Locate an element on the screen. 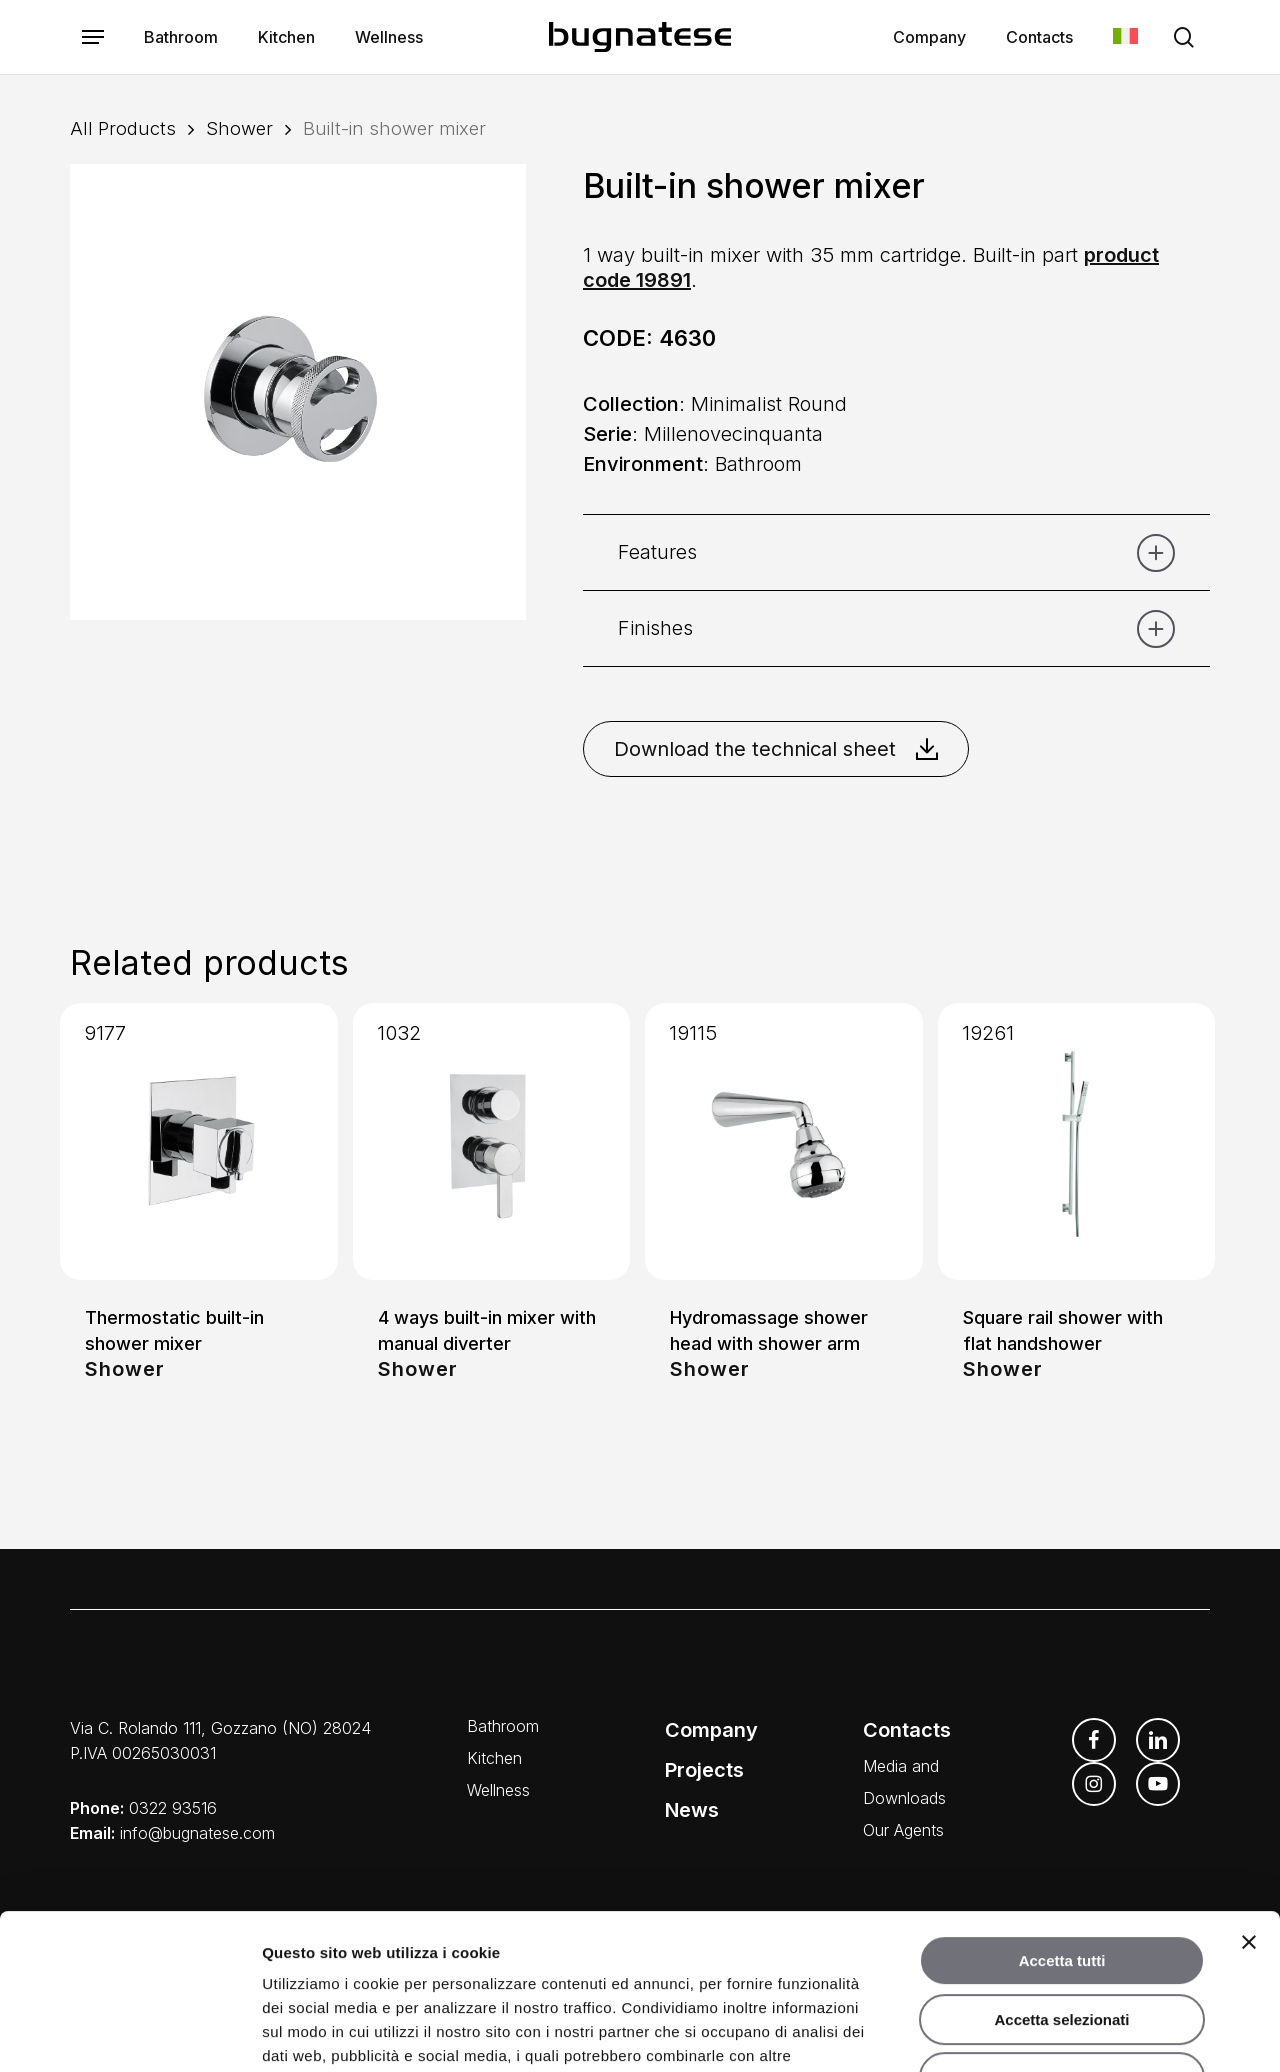 This screenshot has height=2072, width=1280. Company is located at coordinates (711, 1730).